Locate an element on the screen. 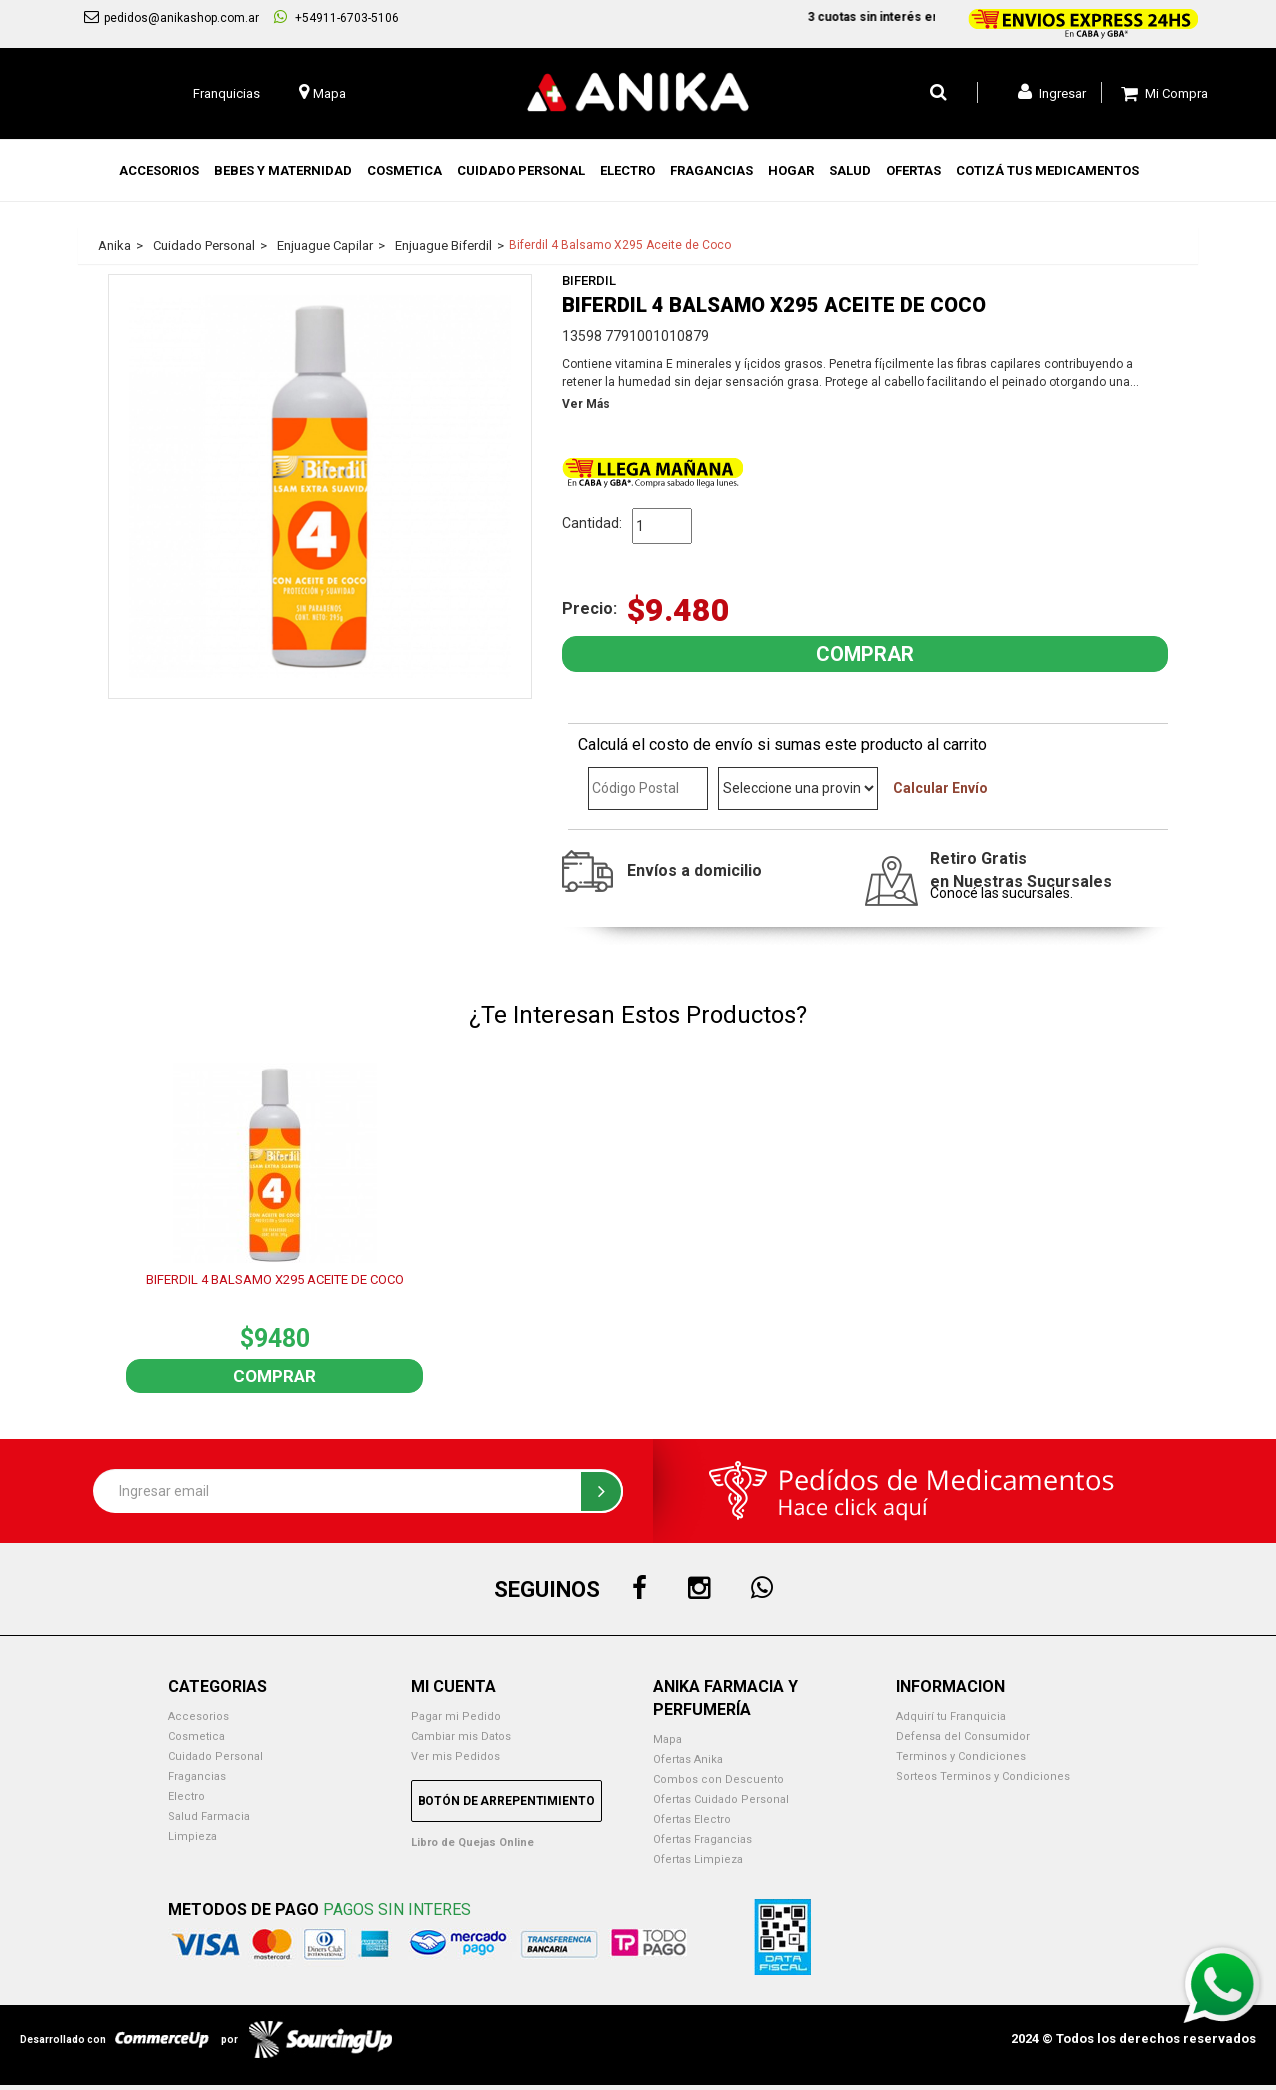 Image resolution: width=1276 pixels, height=2090 pixels. Accesorios is located at coordinates (198, 1716).